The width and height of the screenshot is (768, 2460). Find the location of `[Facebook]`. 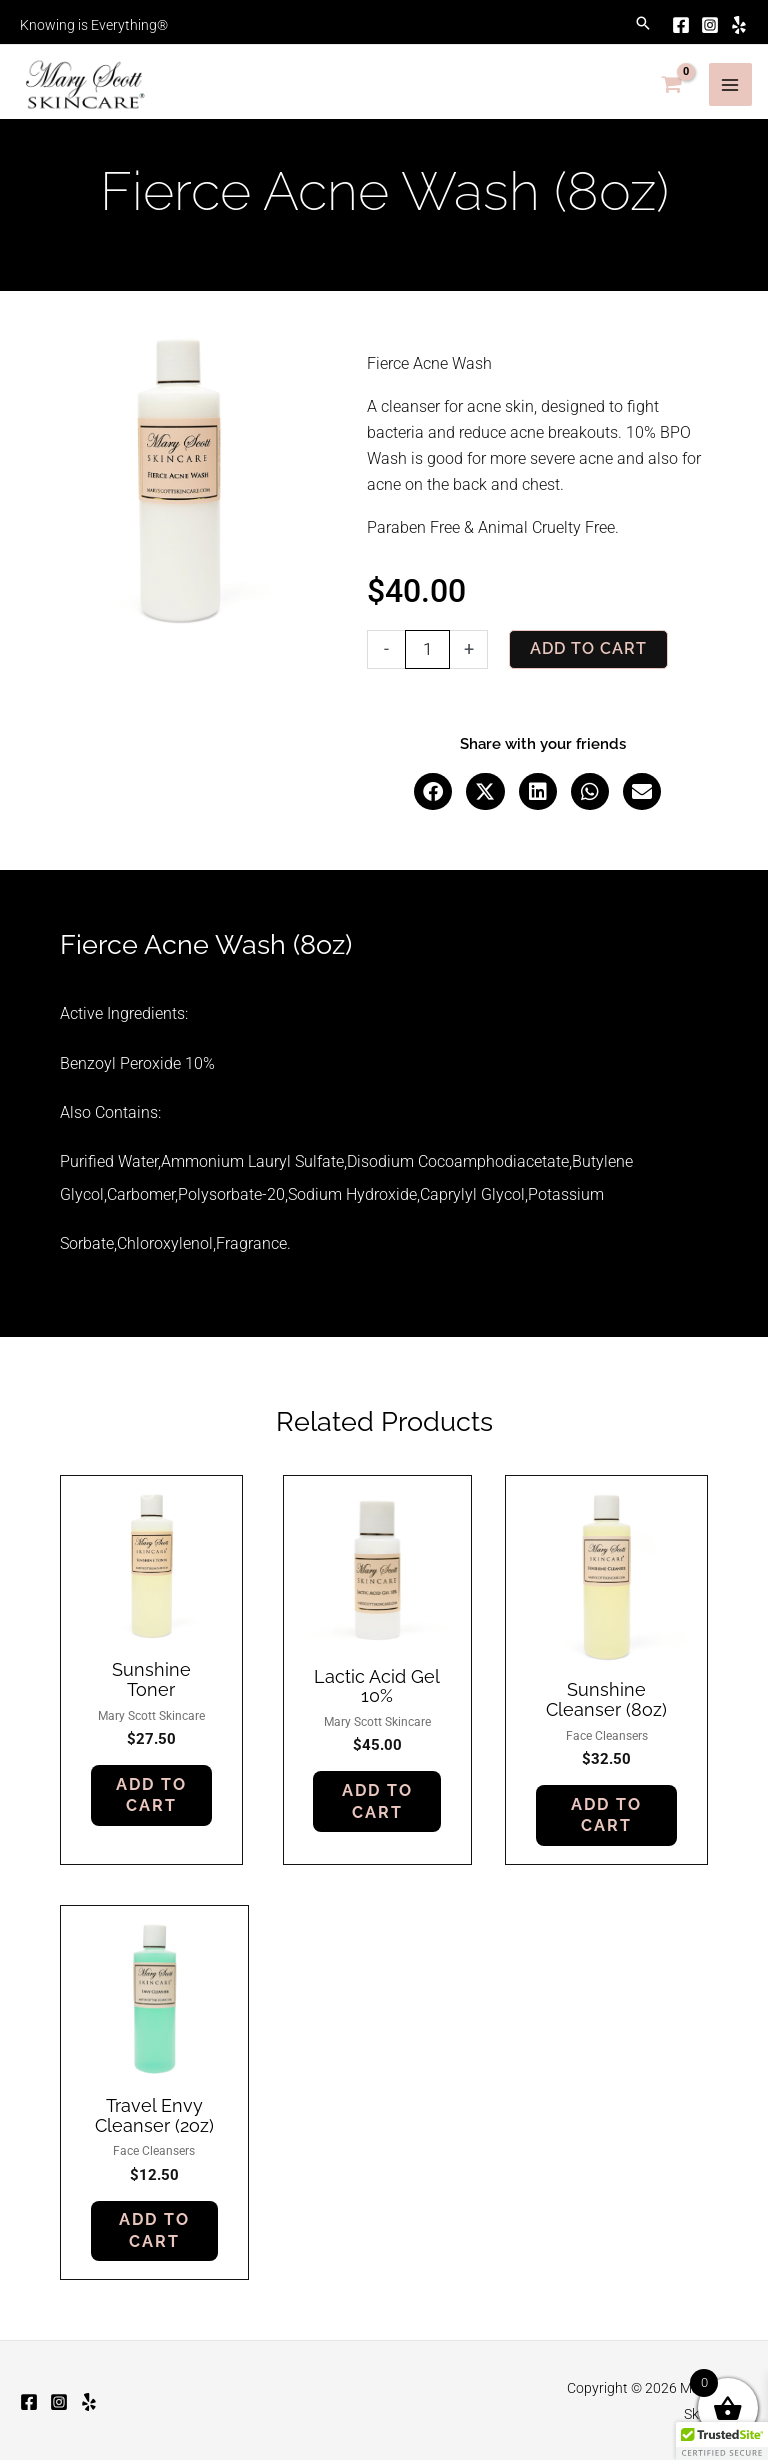

[Facebook] is located at coordinates (664, 20).